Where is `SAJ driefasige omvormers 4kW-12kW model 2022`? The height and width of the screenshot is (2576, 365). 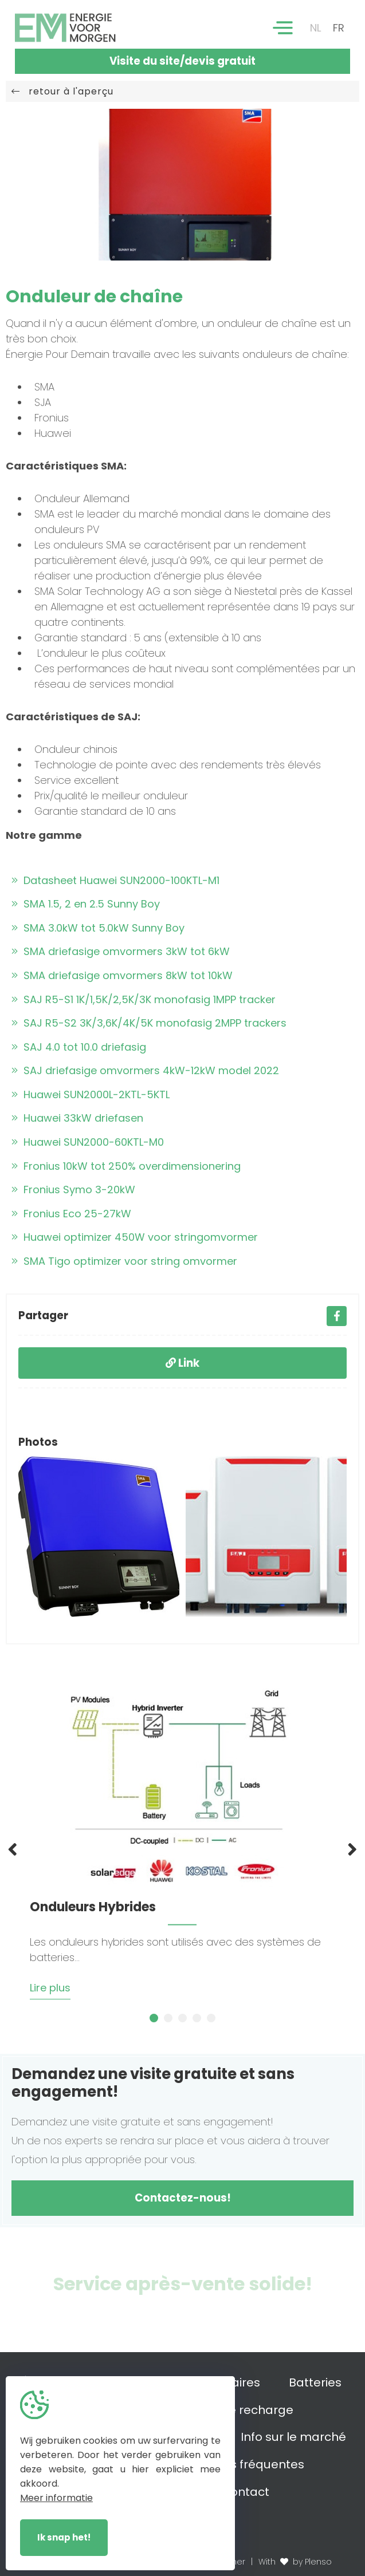 SAJ driefasige omvormers 4kW-12kW model 2022 is located at coordinates (145, 1070).